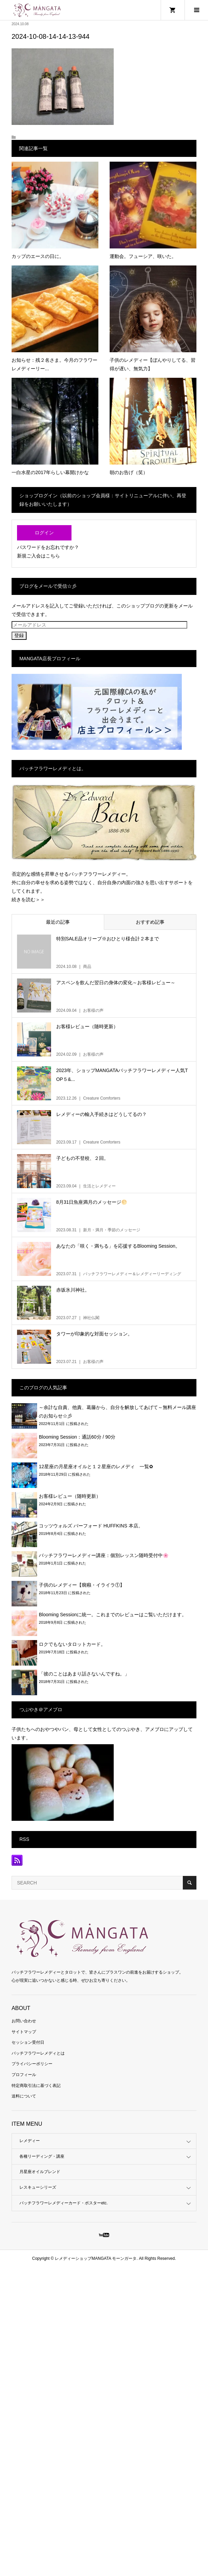 The height and width of the screenshot is (2576, 208). I want to click on 「彼のことはあまり話さないんですね。」, so click(84, 1673).